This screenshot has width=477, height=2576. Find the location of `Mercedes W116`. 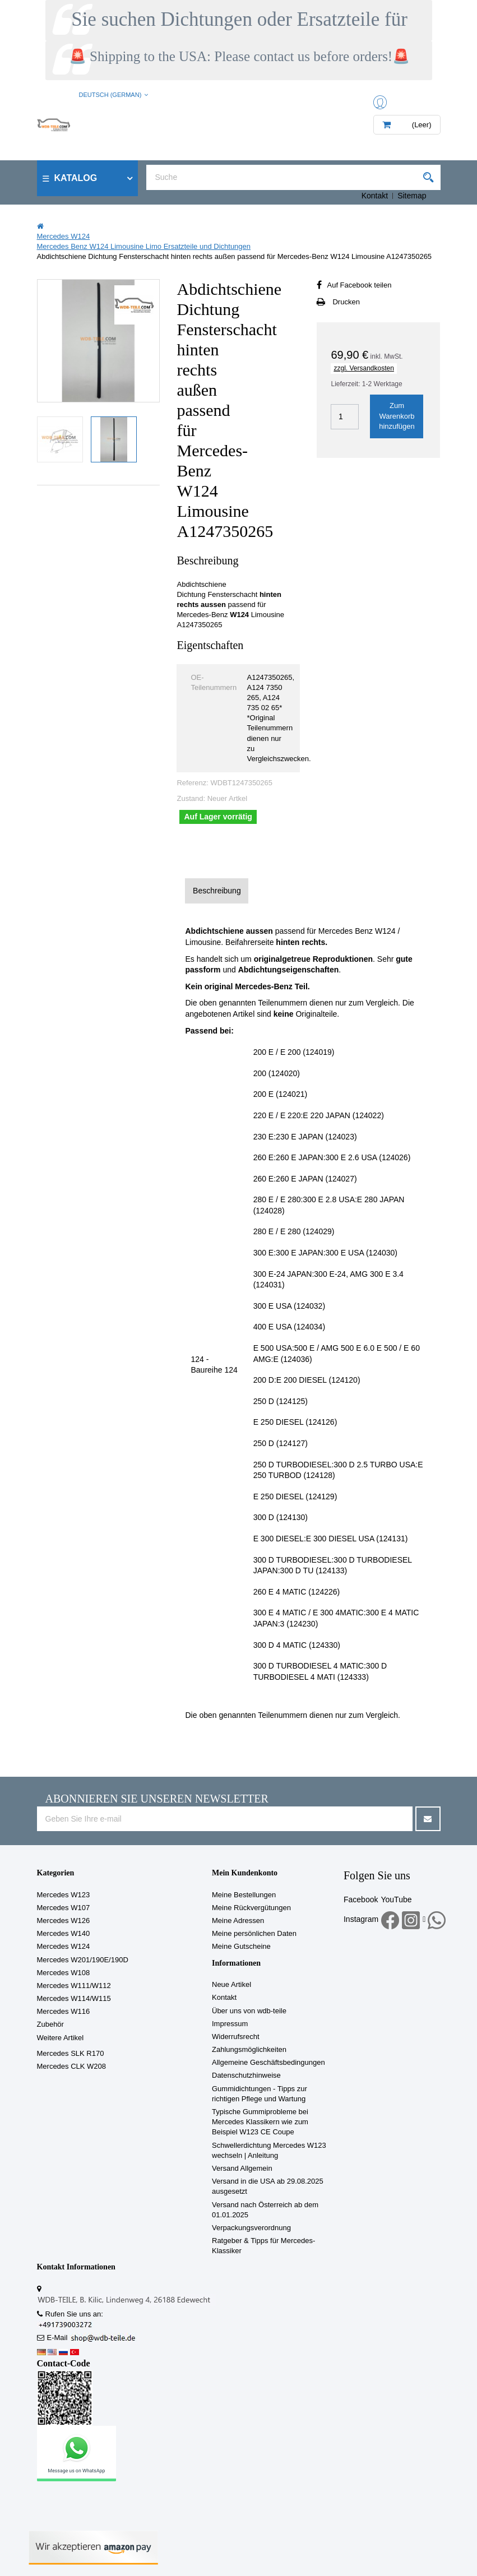

Mercedes W116 is located at coordinates (63, 2011).